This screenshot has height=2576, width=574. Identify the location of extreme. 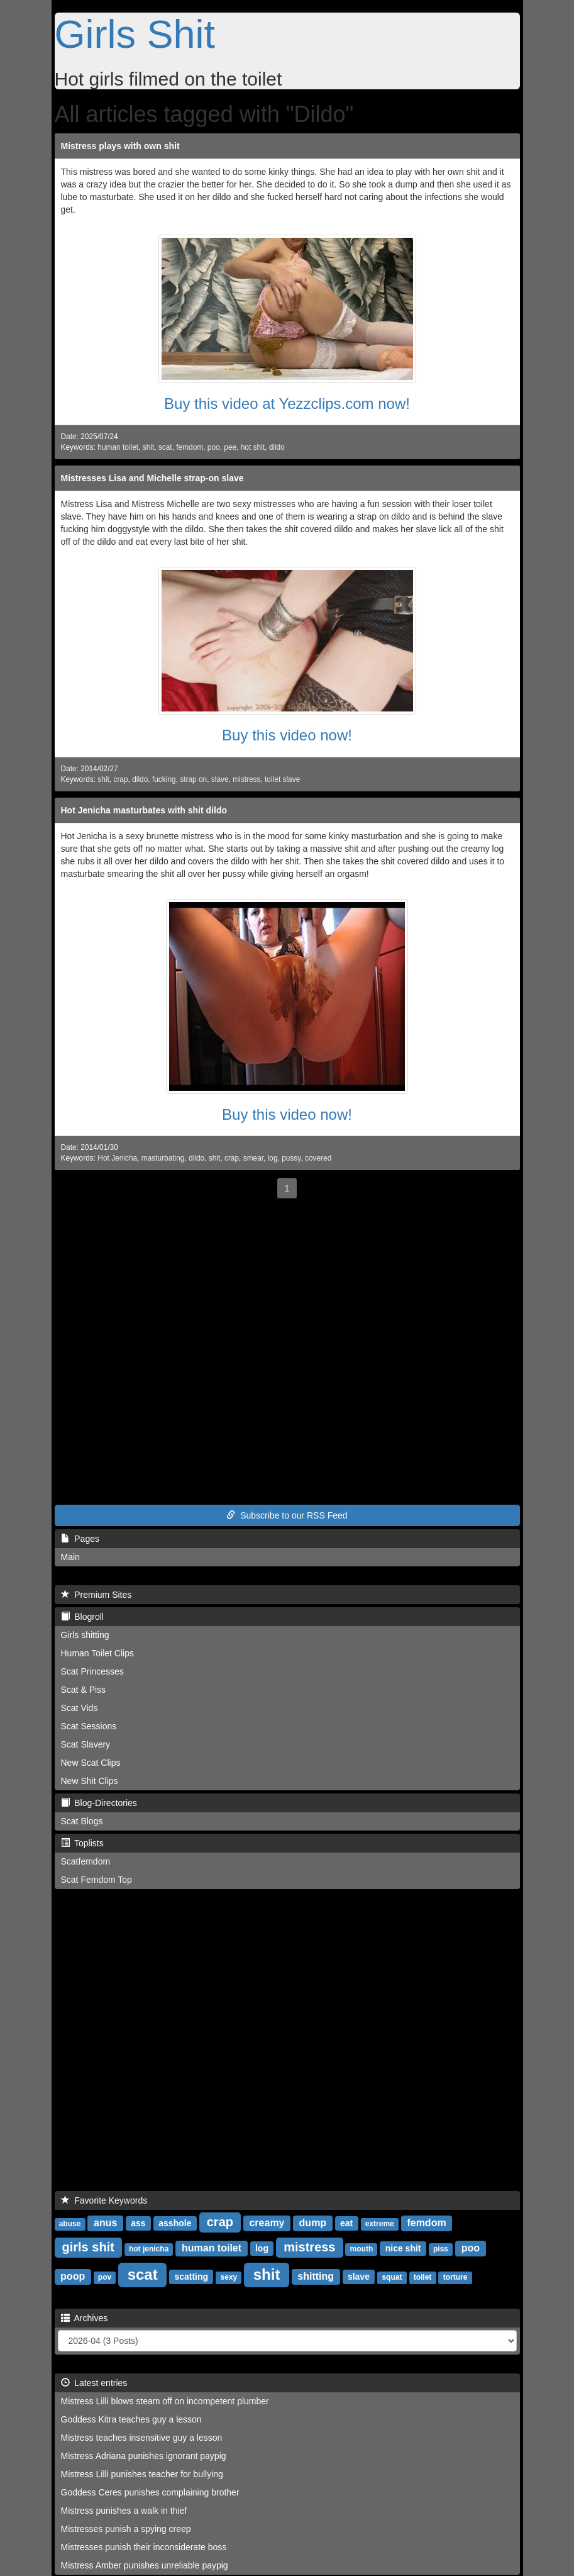
(379, 2223).